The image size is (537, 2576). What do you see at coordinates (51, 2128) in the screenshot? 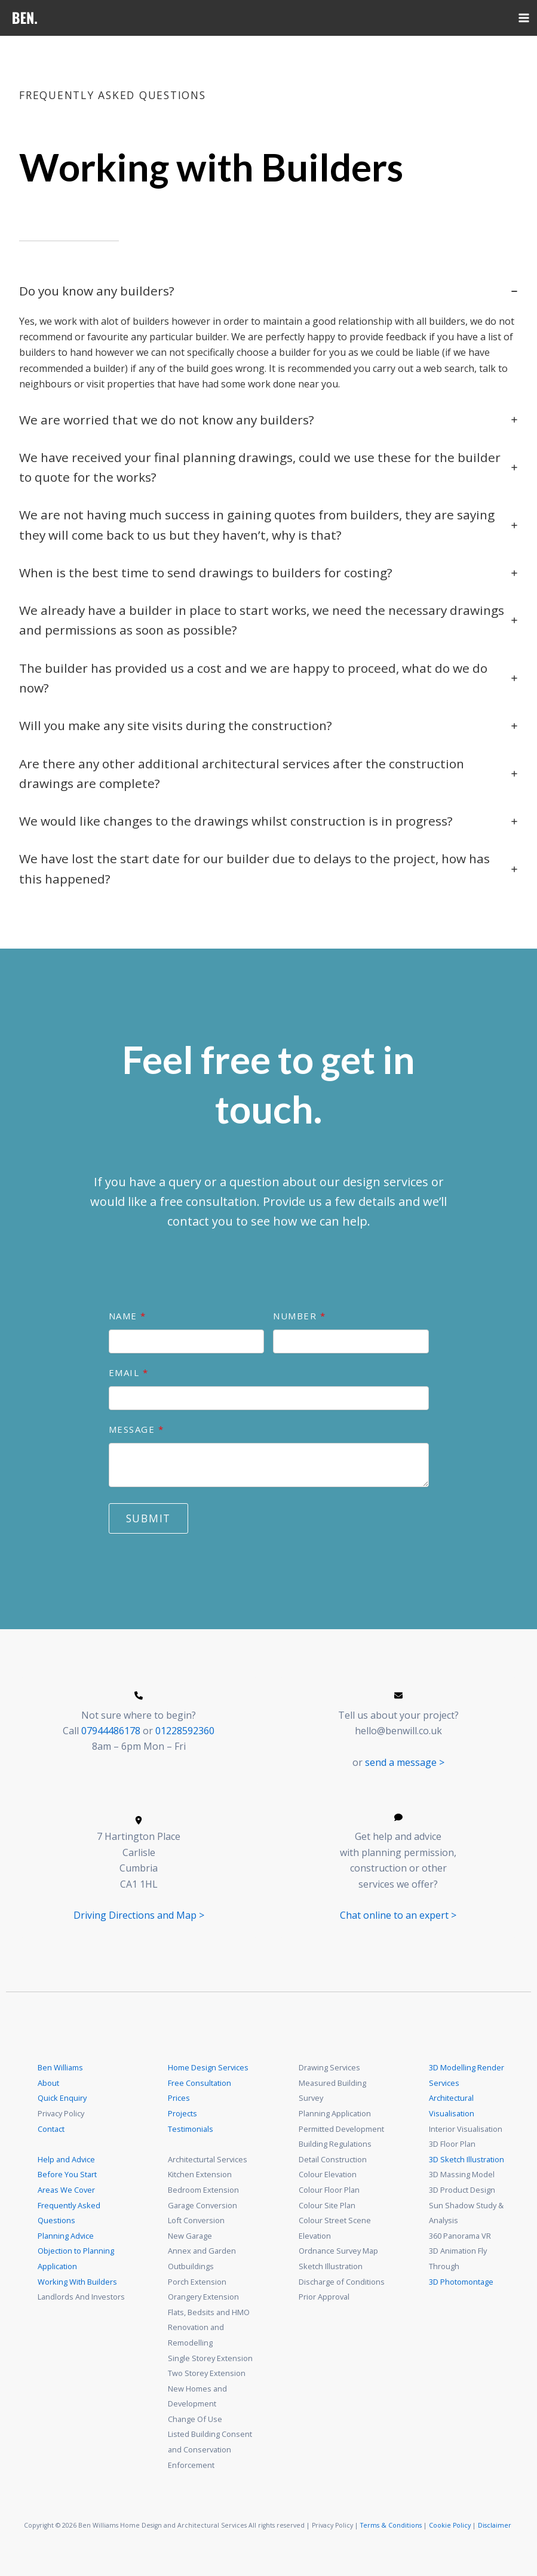
I see `Contact` at bounding box center [51, 2128].